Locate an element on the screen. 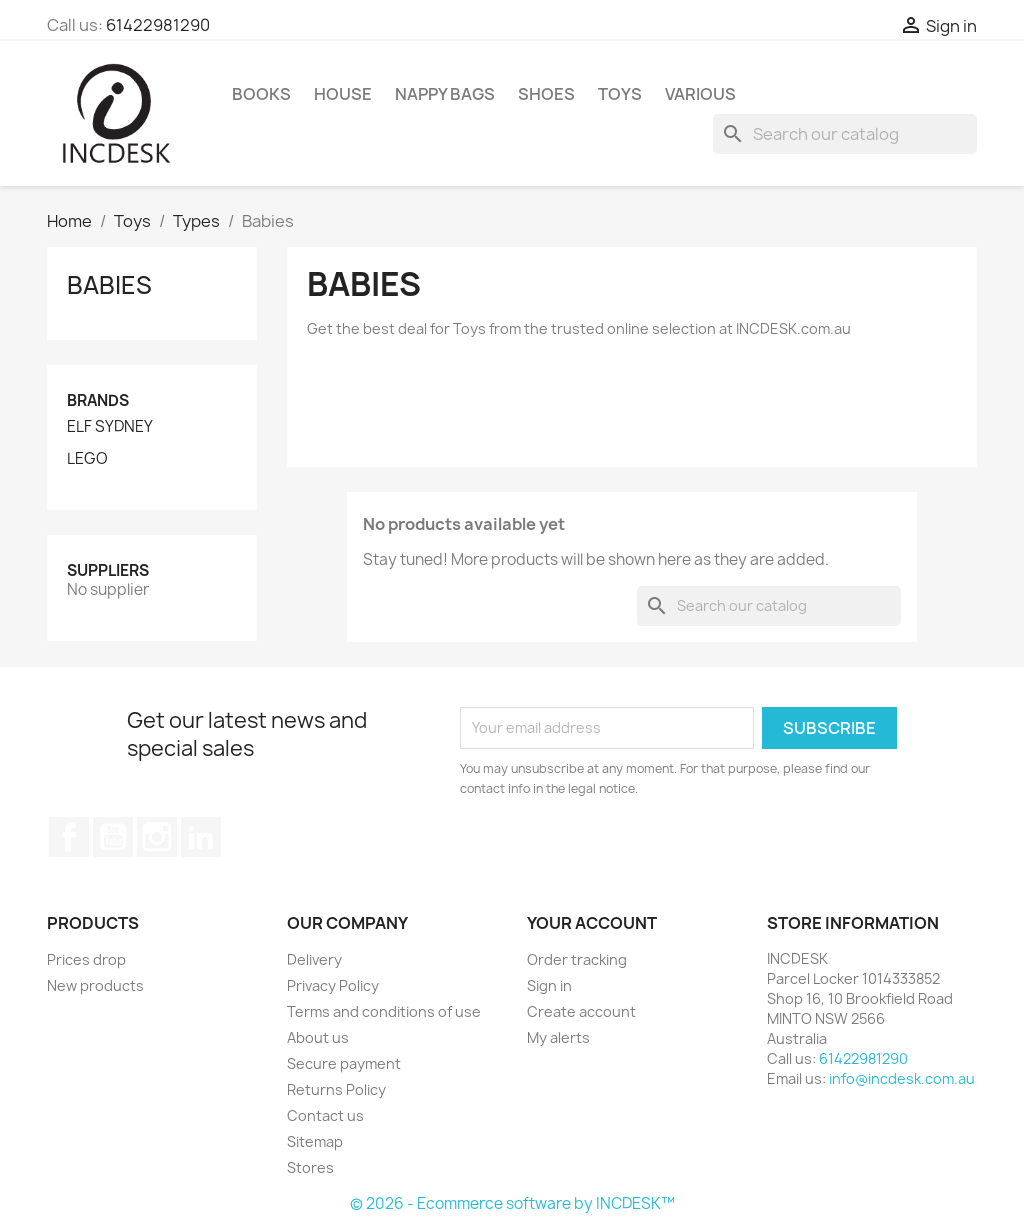  Your account is located at coordinates (592, 923).